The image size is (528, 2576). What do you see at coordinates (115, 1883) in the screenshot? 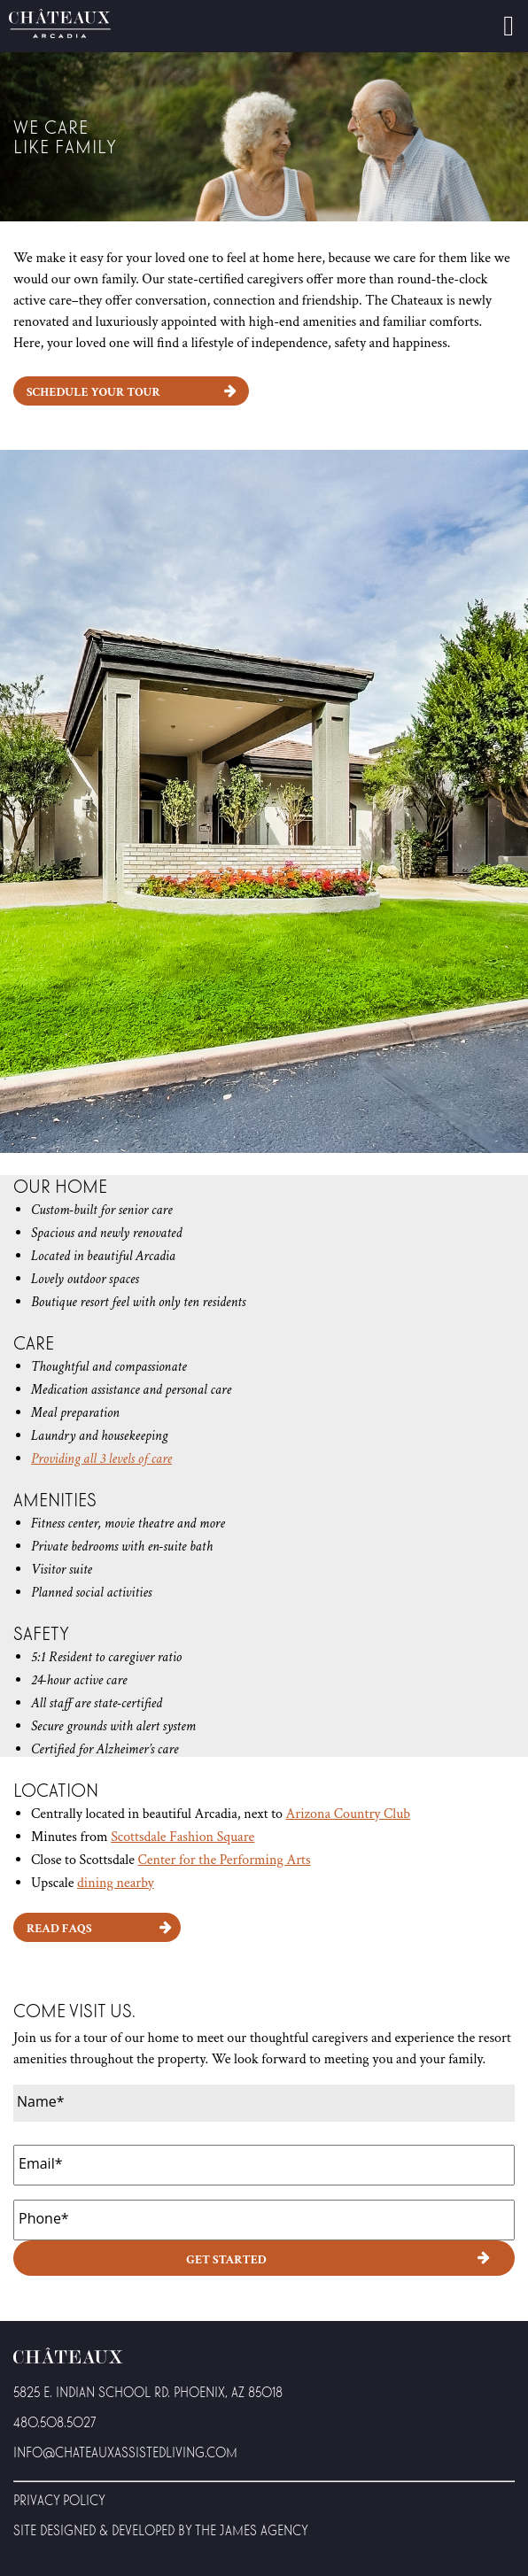
I see `dining nearby` at bounding box center [115, 1883].